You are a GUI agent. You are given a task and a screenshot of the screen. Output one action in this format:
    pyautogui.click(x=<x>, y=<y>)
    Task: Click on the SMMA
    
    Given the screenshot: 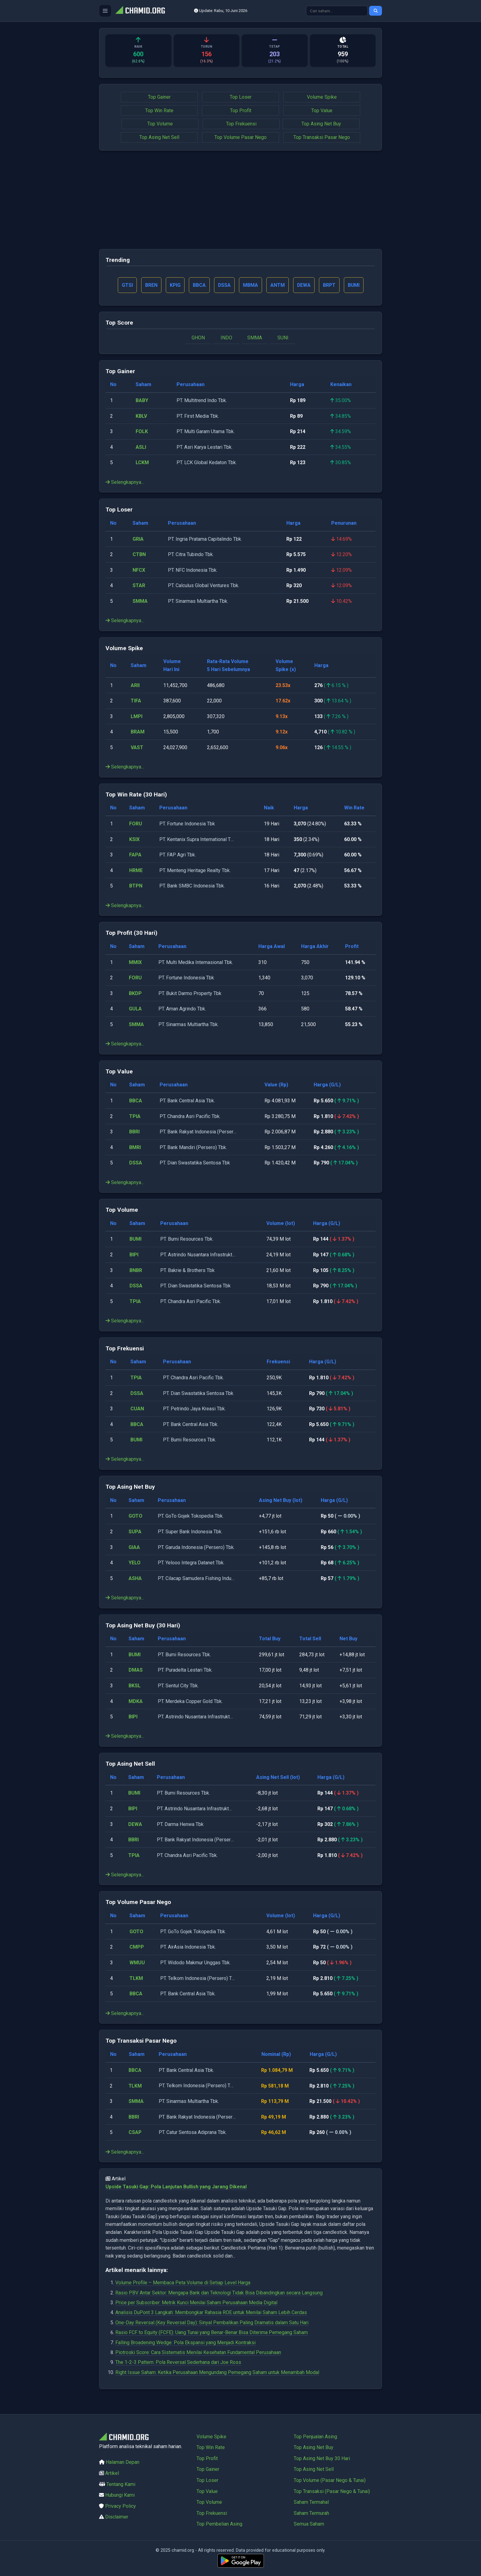 What is the action you would take?
    pyautogui.click(x=254, y=338)
    